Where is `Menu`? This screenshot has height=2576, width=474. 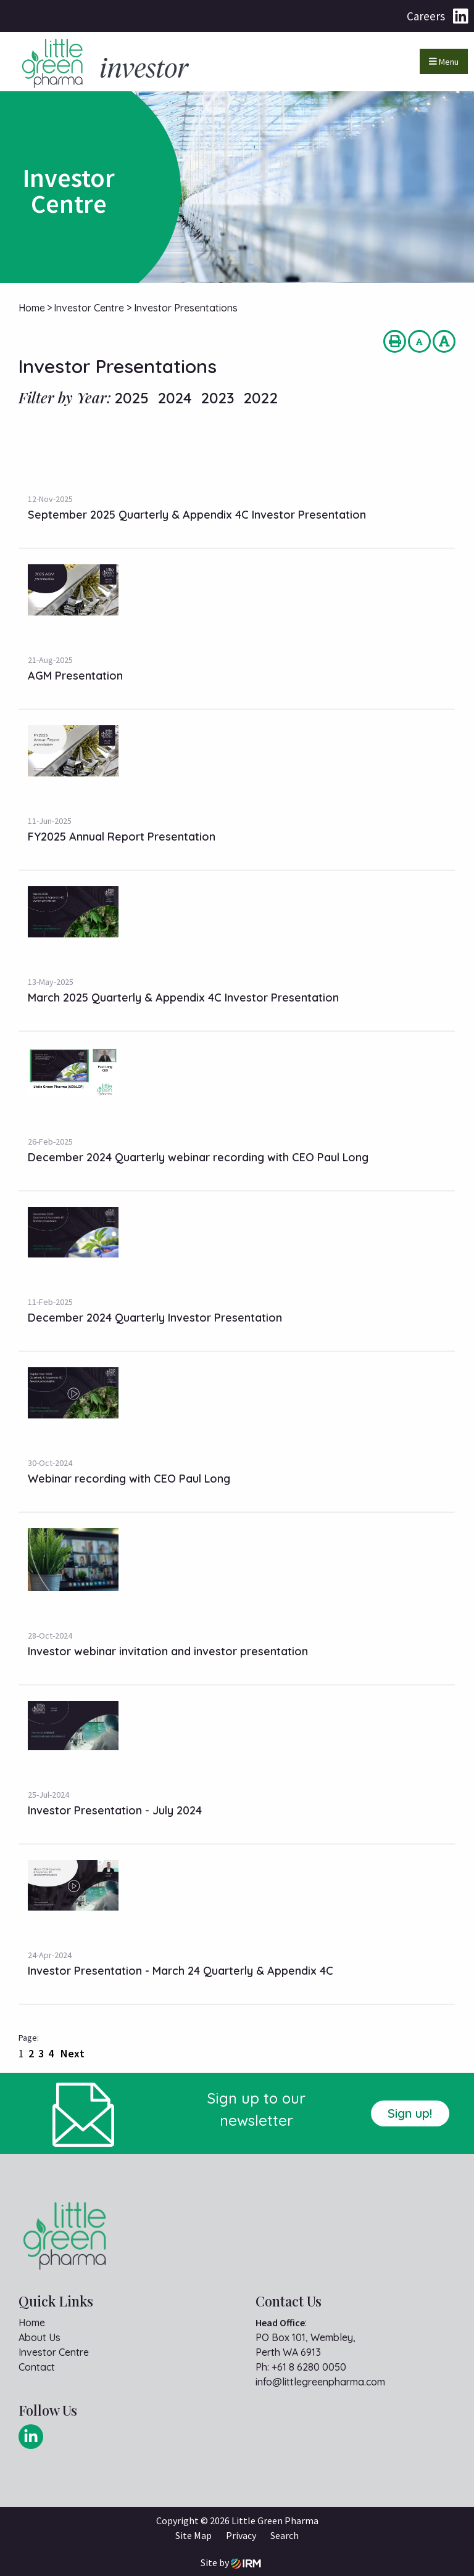 Menu is located at coordinates (444, 61).